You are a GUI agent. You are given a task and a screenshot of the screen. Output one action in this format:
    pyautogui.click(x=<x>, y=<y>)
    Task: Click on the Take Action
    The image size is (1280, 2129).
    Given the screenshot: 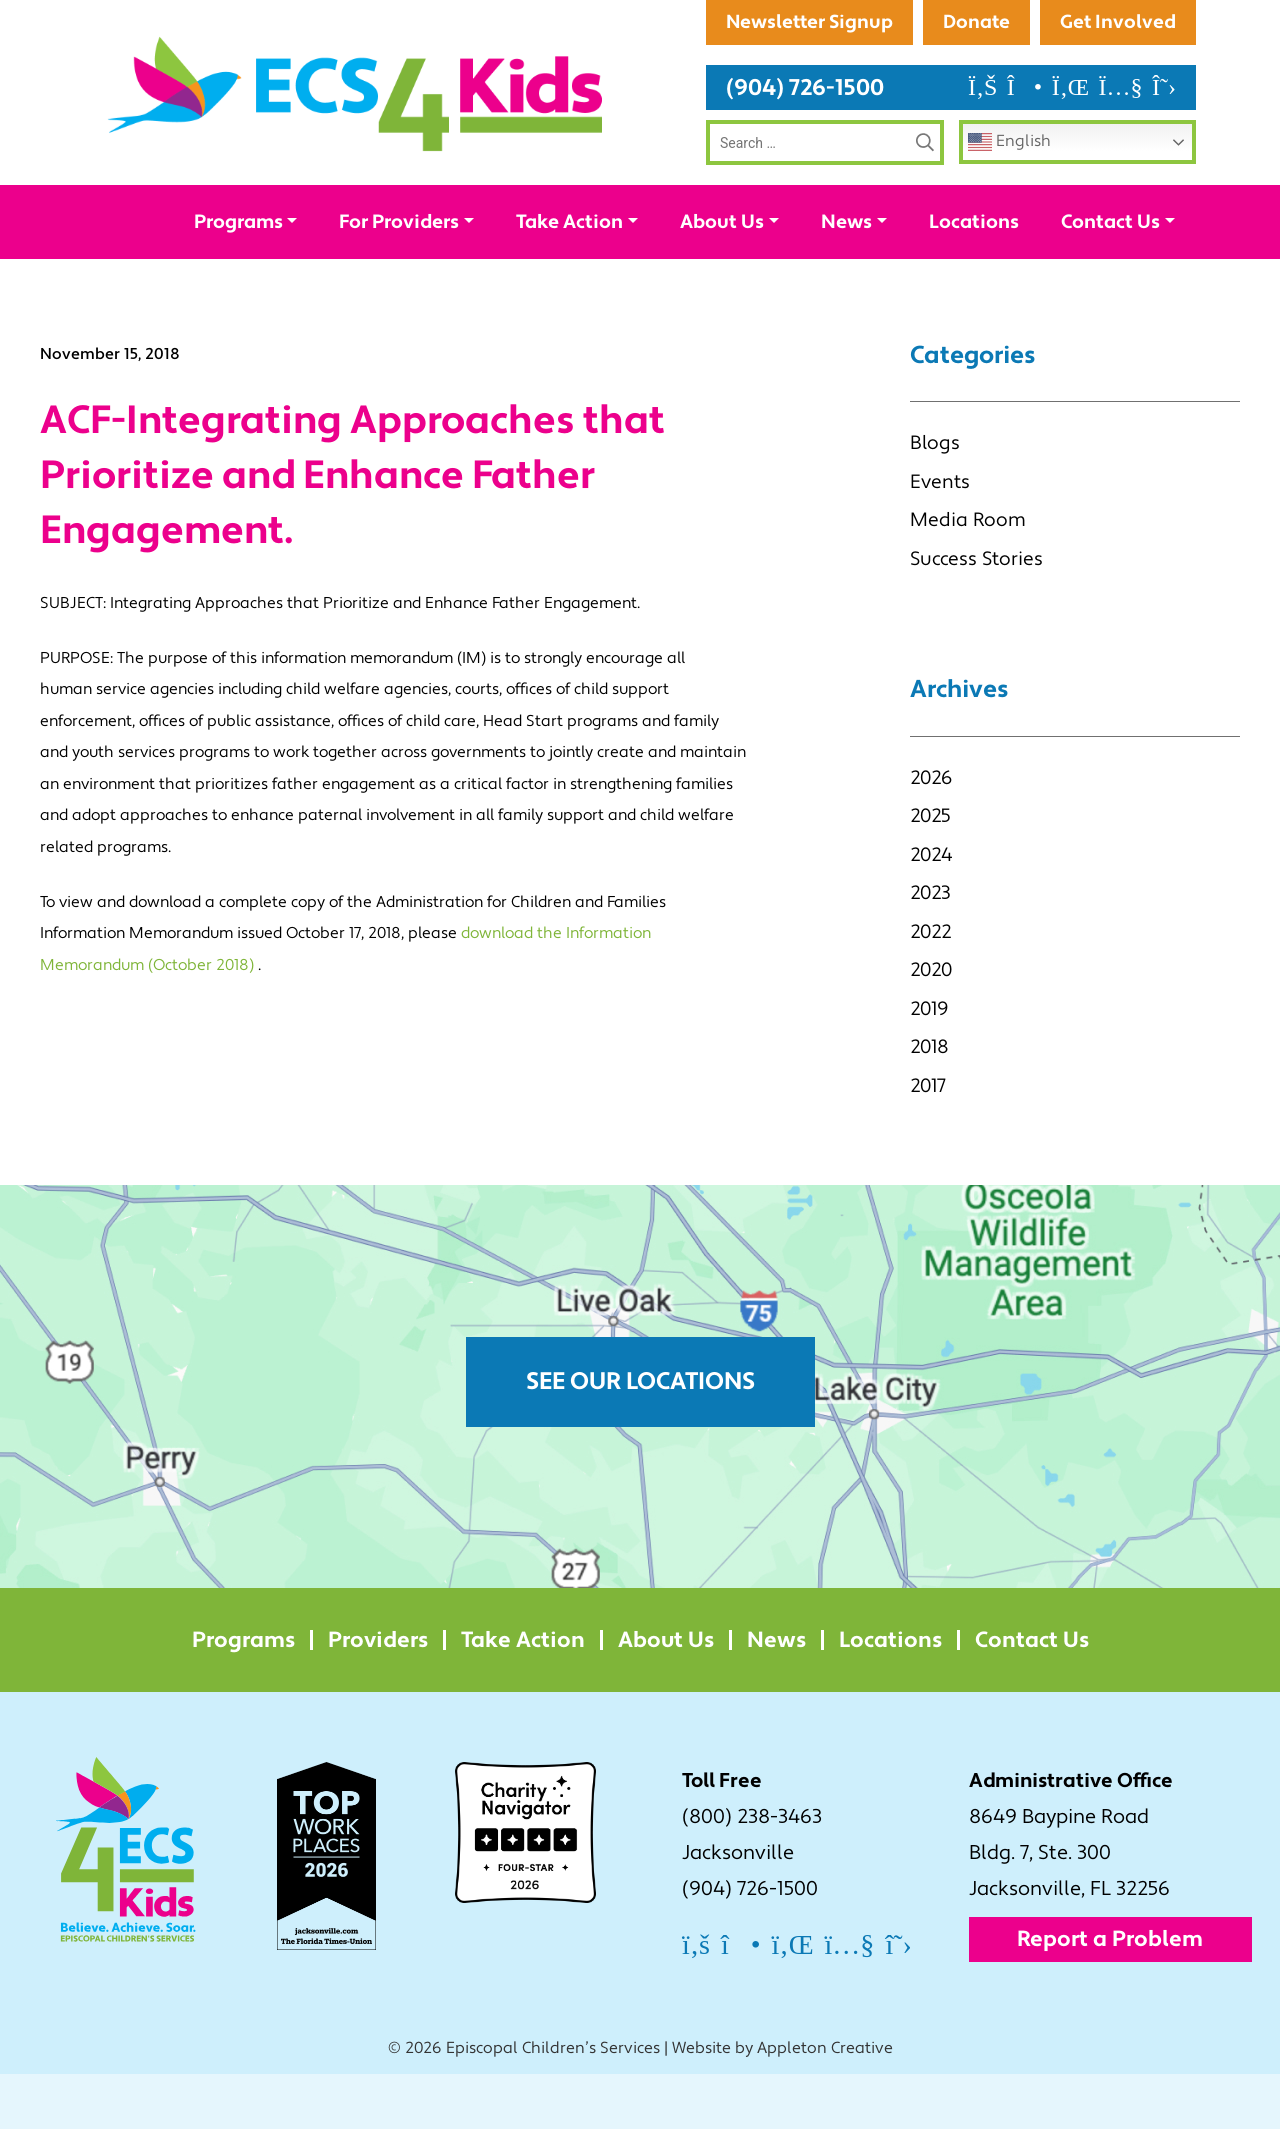 What is the action you would take?
    pyautogui.click(x=569, y=277)
    